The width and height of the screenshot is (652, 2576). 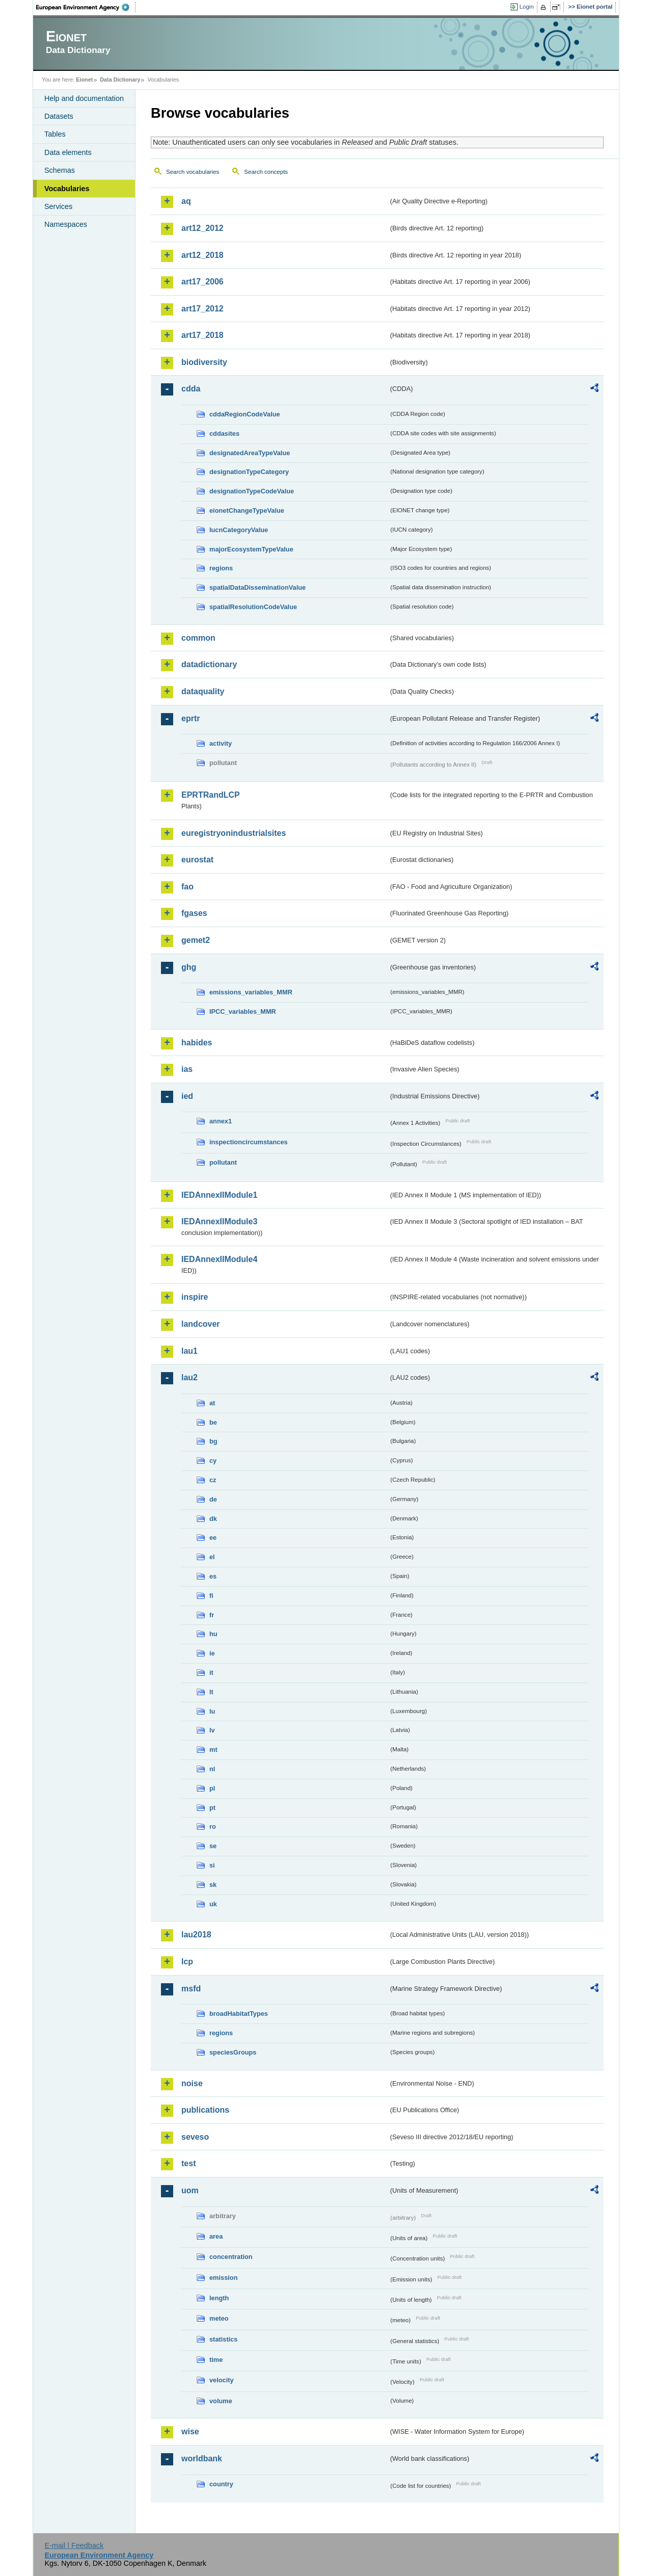 What do you see at coordinates (73, 2545) in the screenshot?
I see `E-mail | Feedback` at bounding box center [73, 2545].